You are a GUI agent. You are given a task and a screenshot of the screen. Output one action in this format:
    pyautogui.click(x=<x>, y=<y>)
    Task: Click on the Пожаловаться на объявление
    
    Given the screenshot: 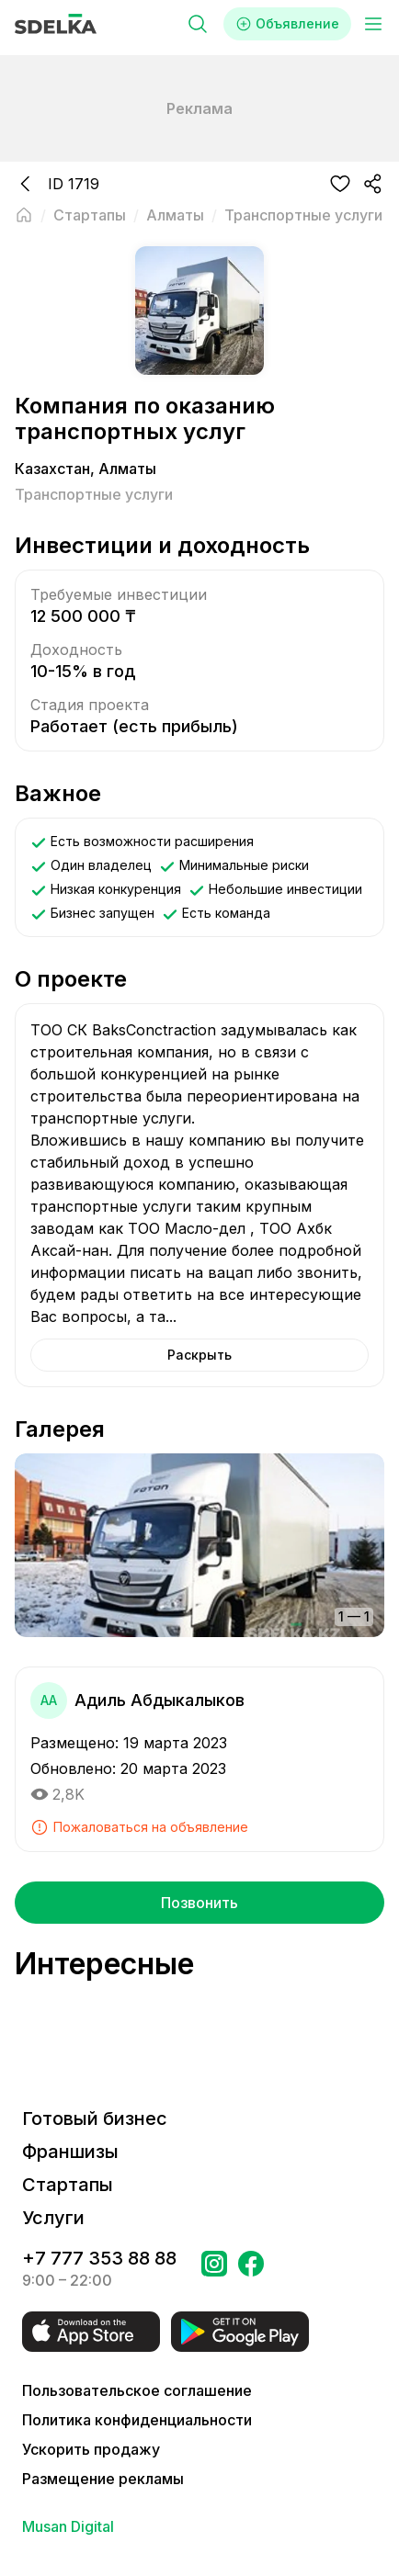 What is the action you would take?
    pyautogui.click(x=139, y=1827)
    